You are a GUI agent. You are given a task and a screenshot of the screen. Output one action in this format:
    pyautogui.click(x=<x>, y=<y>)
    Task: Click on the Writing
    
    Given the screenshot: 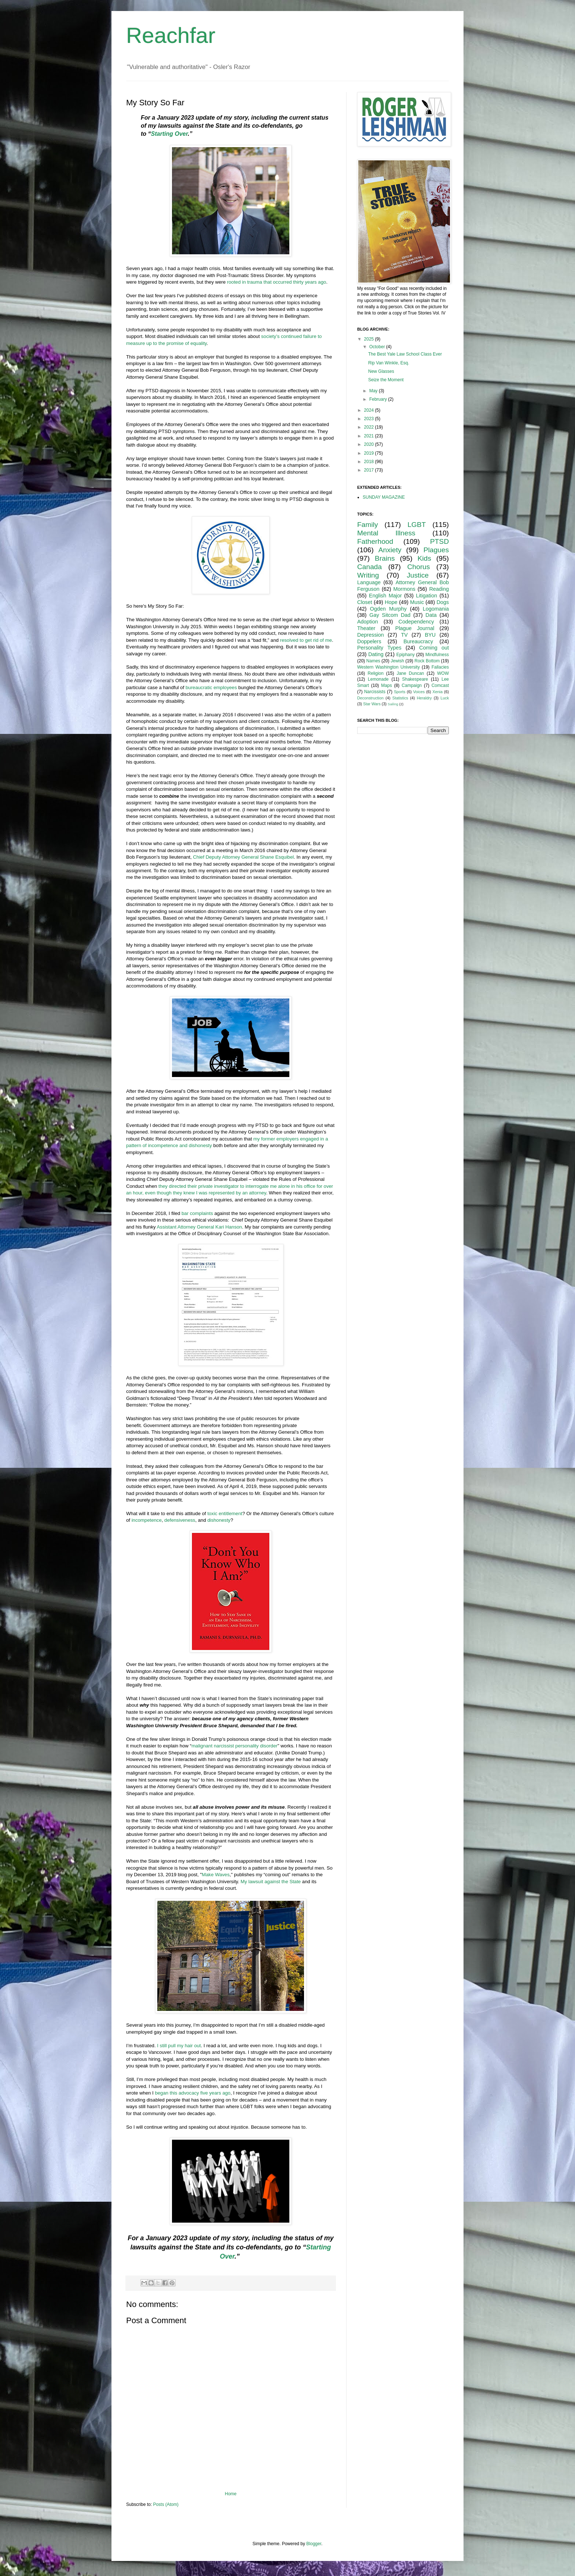 What is the action you would take?
    pyautogui.click(x=368, y=575)
    